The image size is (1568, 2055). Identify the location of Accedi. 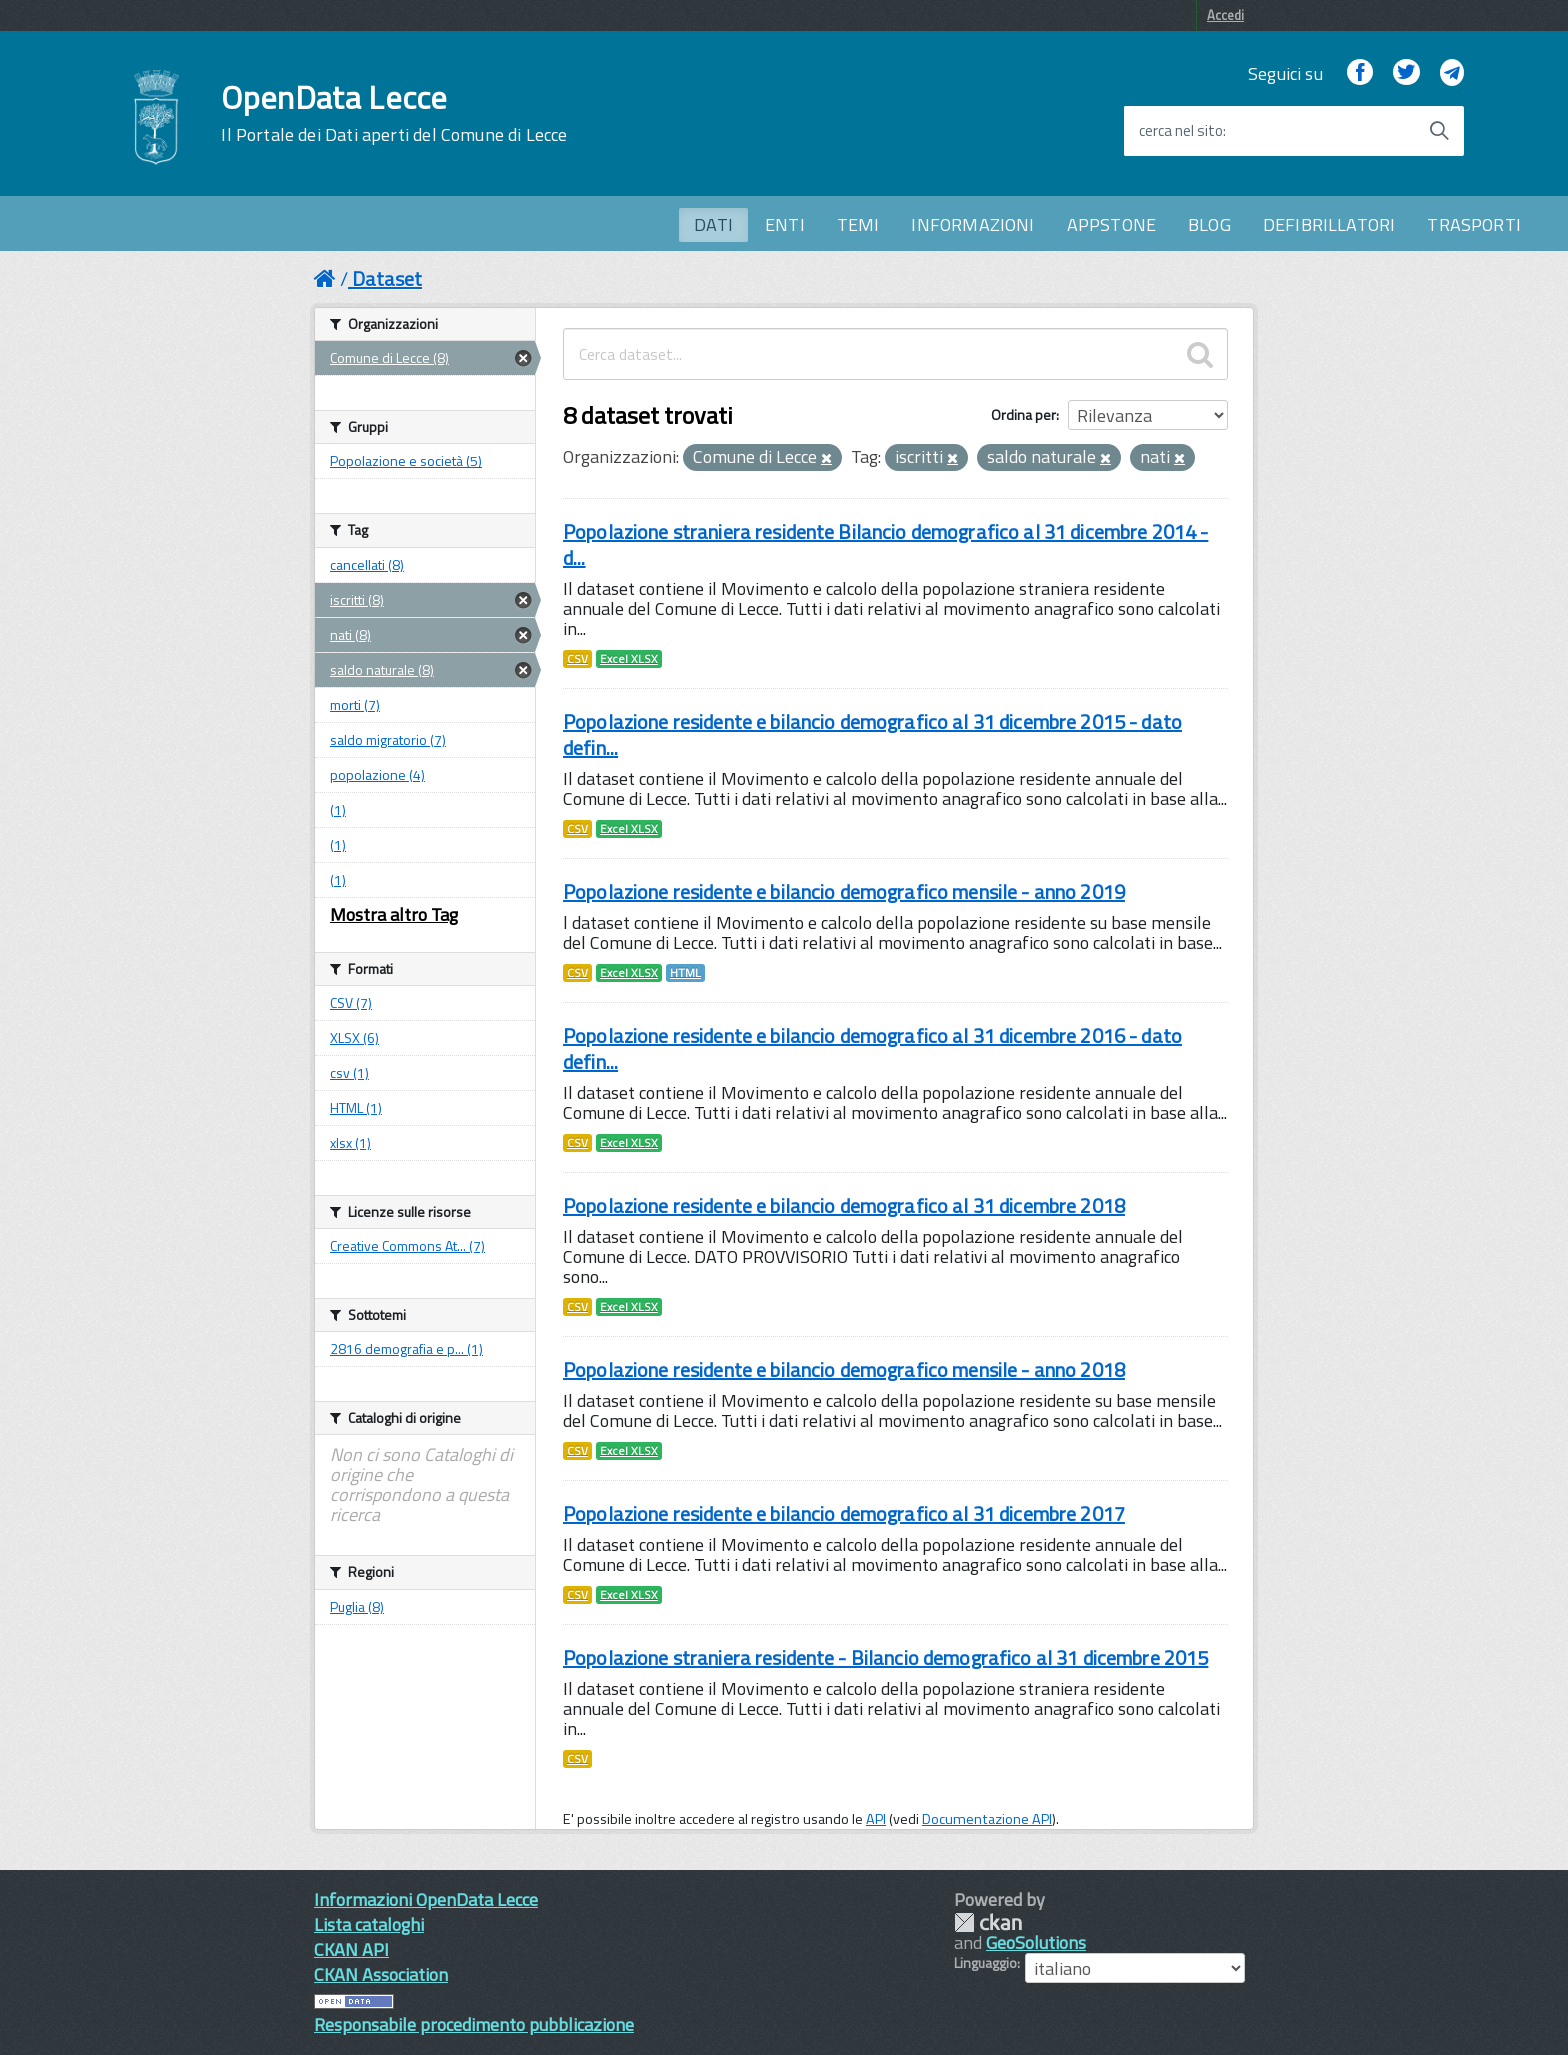
(1225, 15).